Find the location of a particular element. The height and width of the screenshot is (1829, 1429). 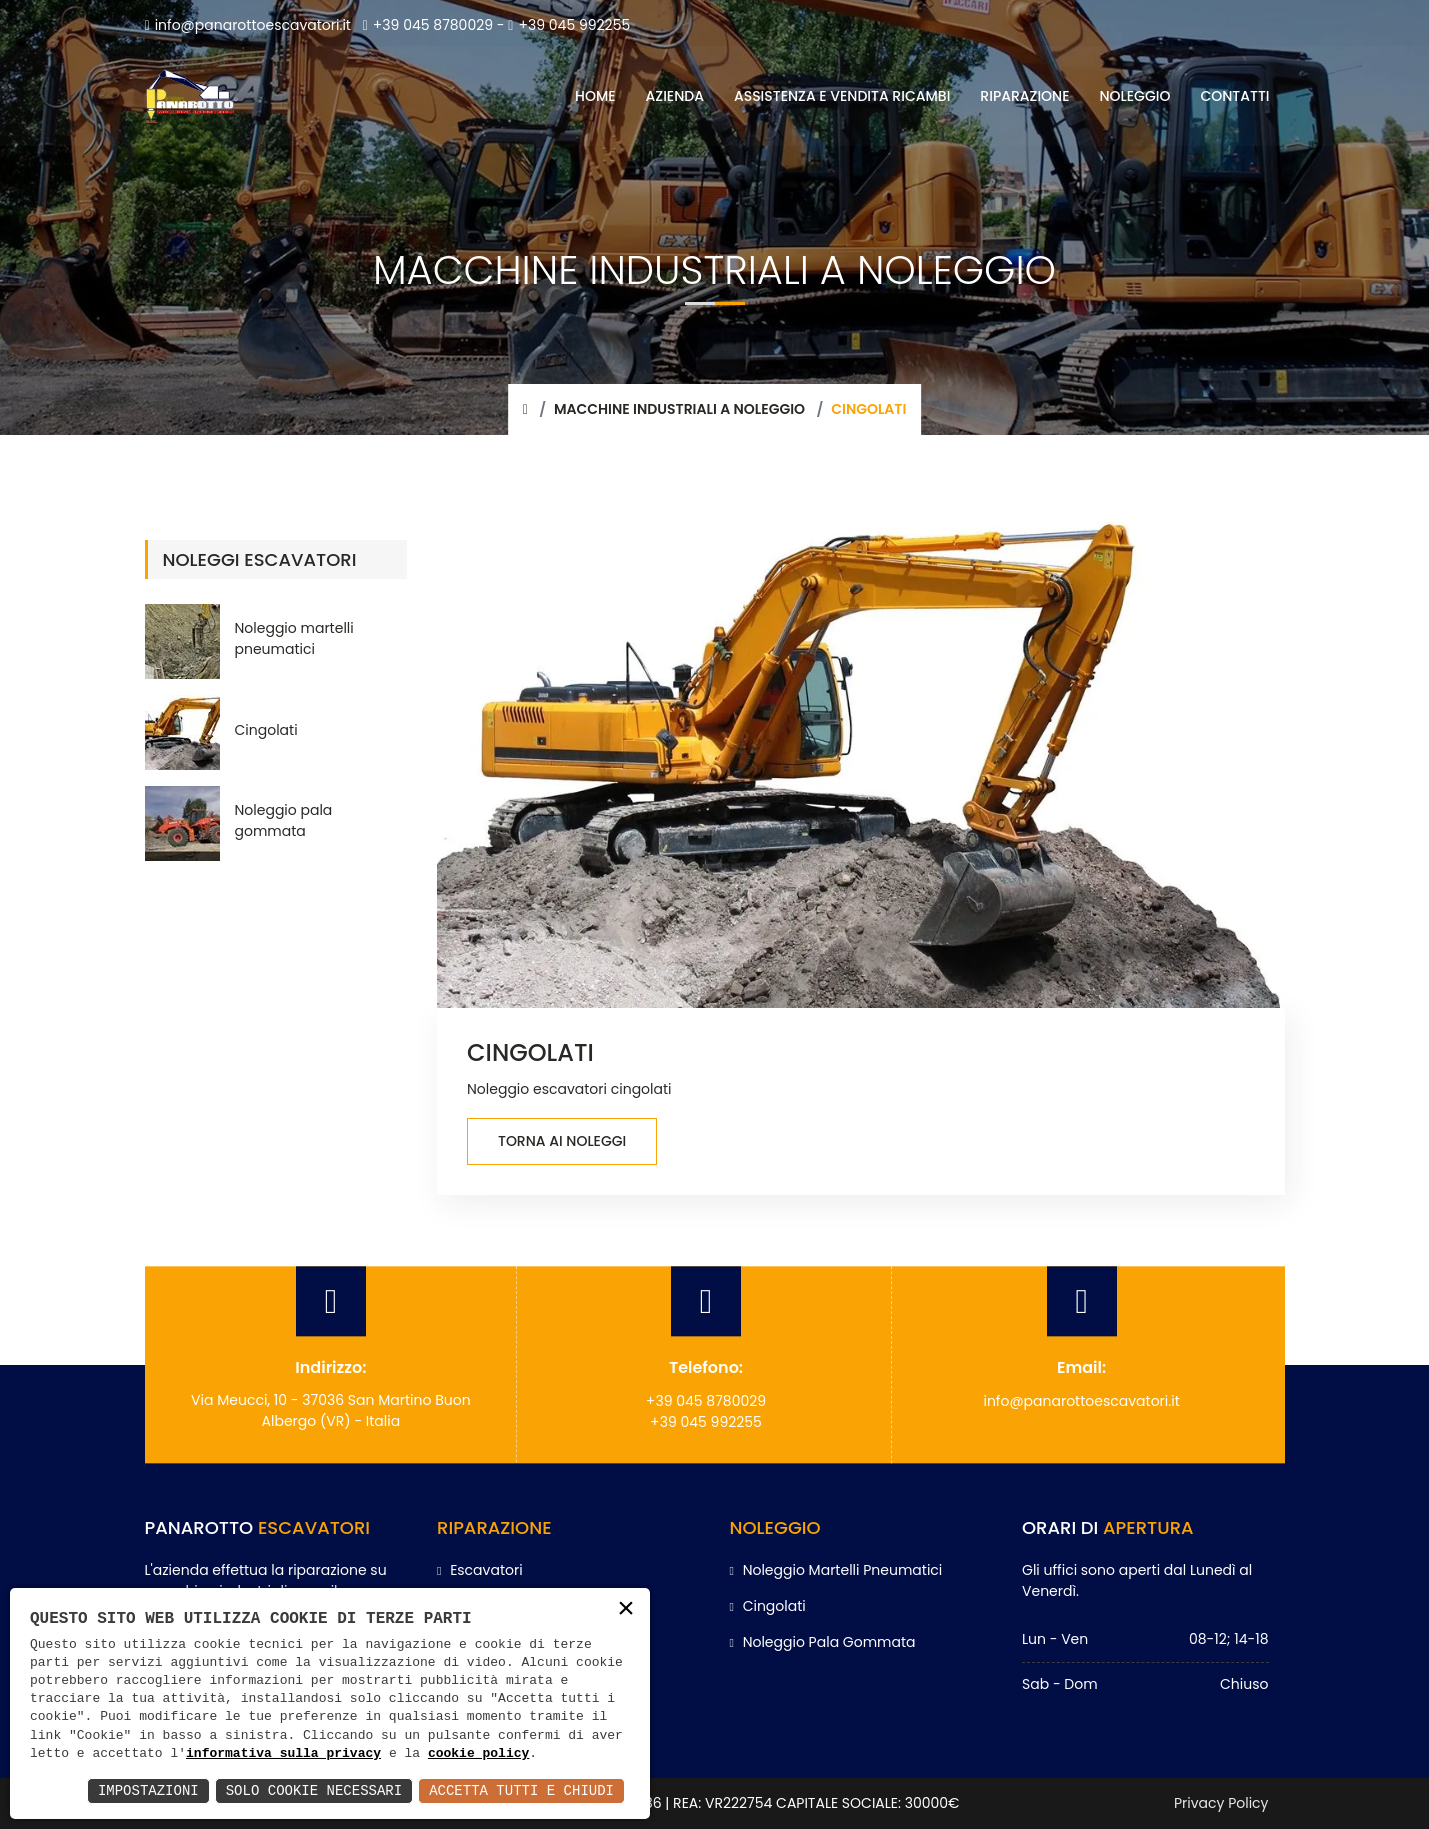

Macchine industriali a noleggio is located at coordinates (679, 409).